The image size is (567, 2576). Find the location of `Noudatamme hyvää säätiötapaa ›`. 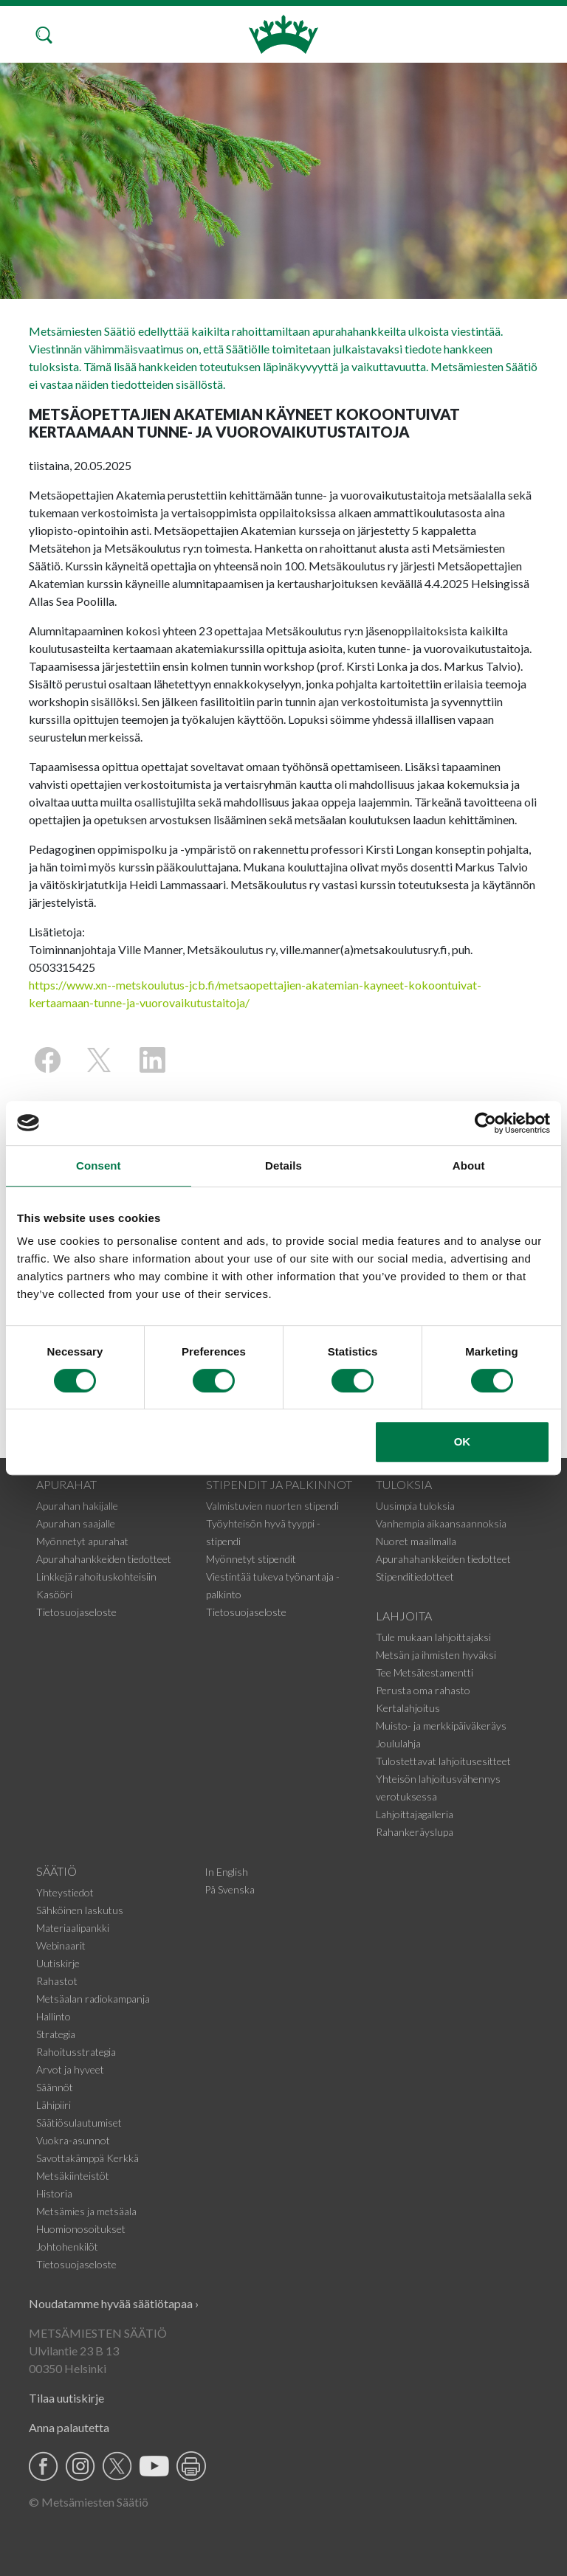

Noudatamme hyvää säätiötapaa › is located at coordinates (114, 2303).